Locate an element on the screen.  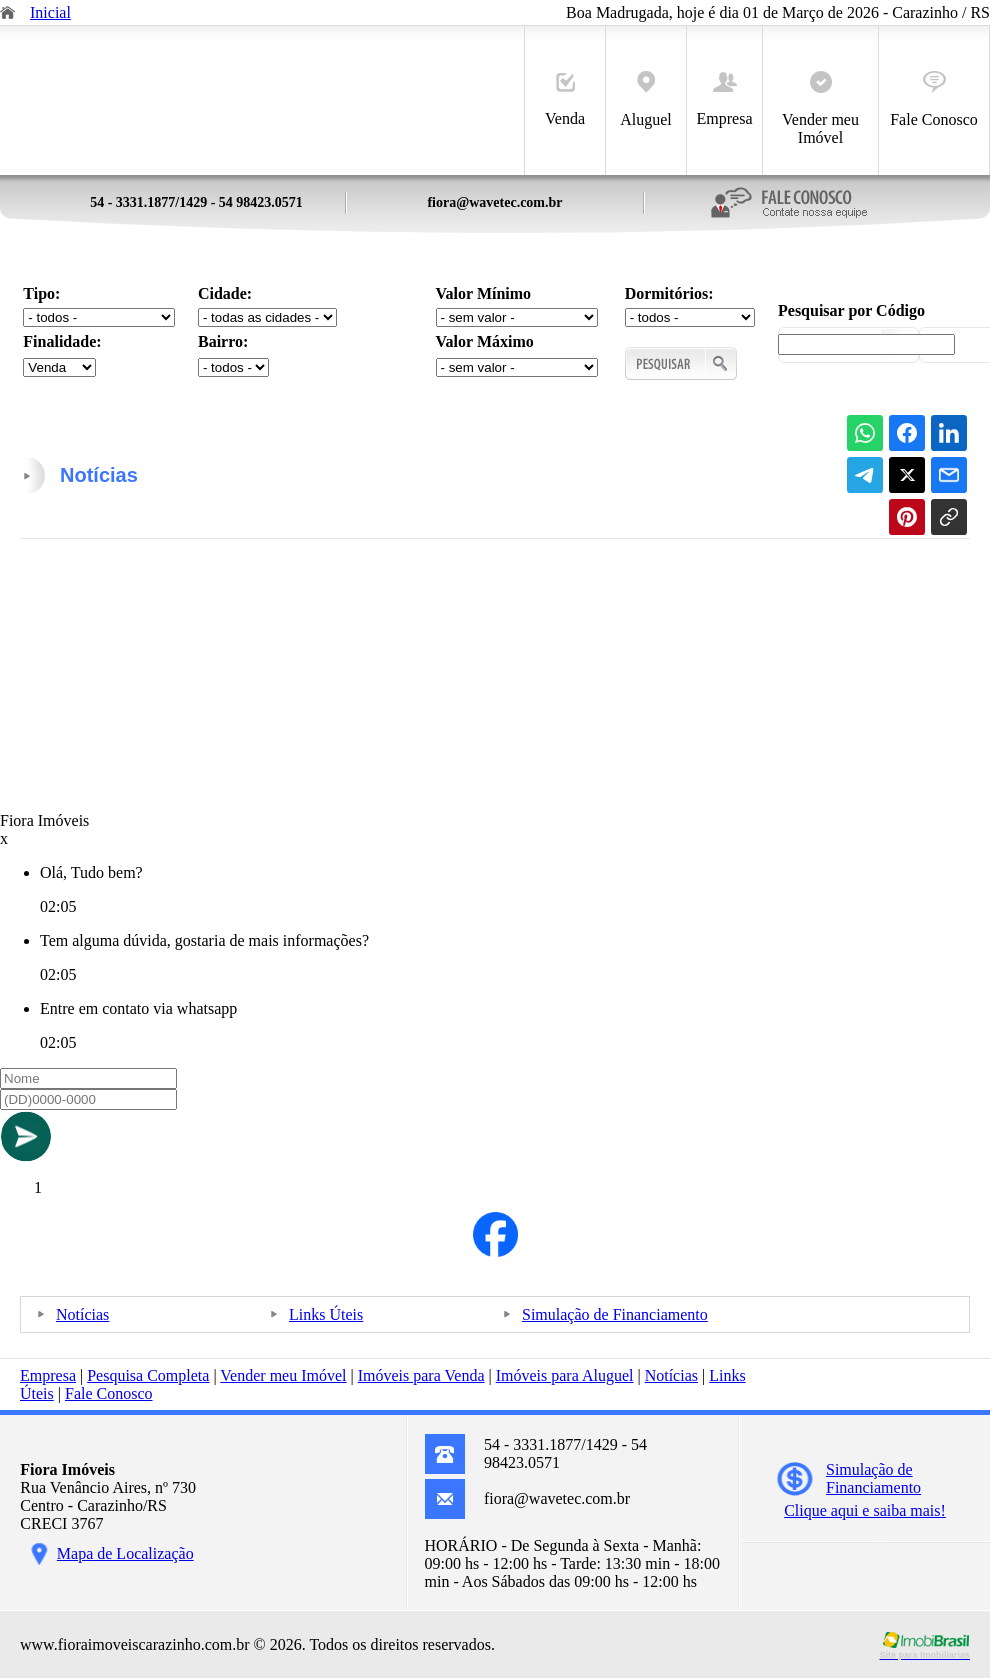
Empresa is located at coordinates (725, 99).